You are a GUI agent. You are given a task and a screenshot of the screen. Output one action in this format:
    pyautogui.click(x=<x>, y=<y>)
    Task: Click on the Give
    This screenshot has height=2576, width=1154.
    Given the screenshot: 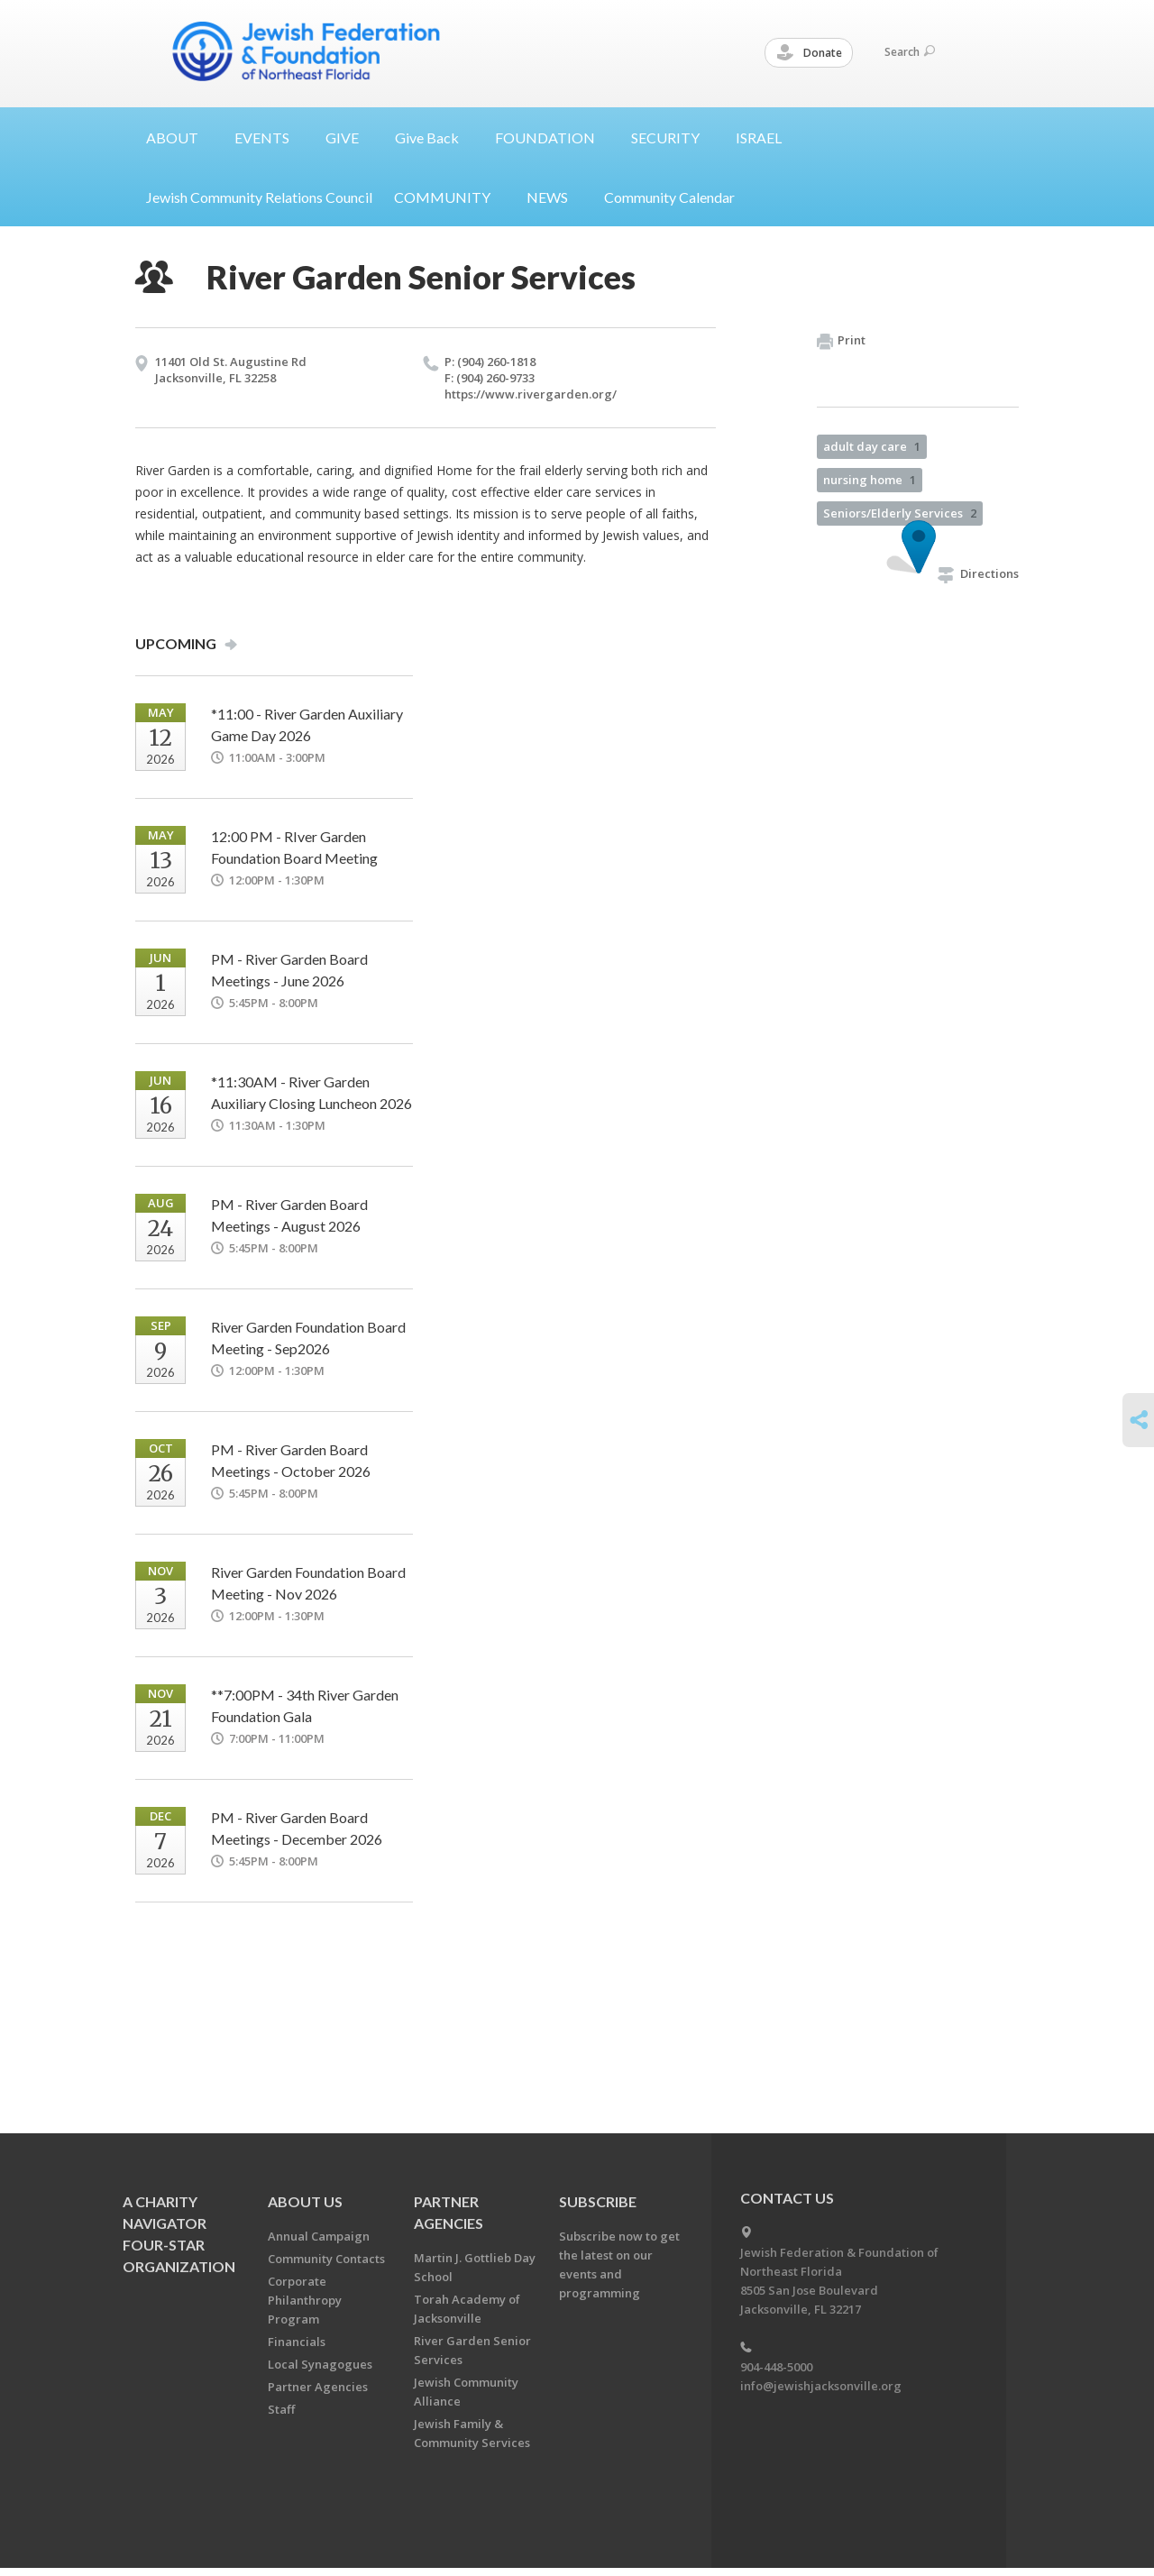 What is the action you would take?
    pyautogui.click(x=434, y=137)
    